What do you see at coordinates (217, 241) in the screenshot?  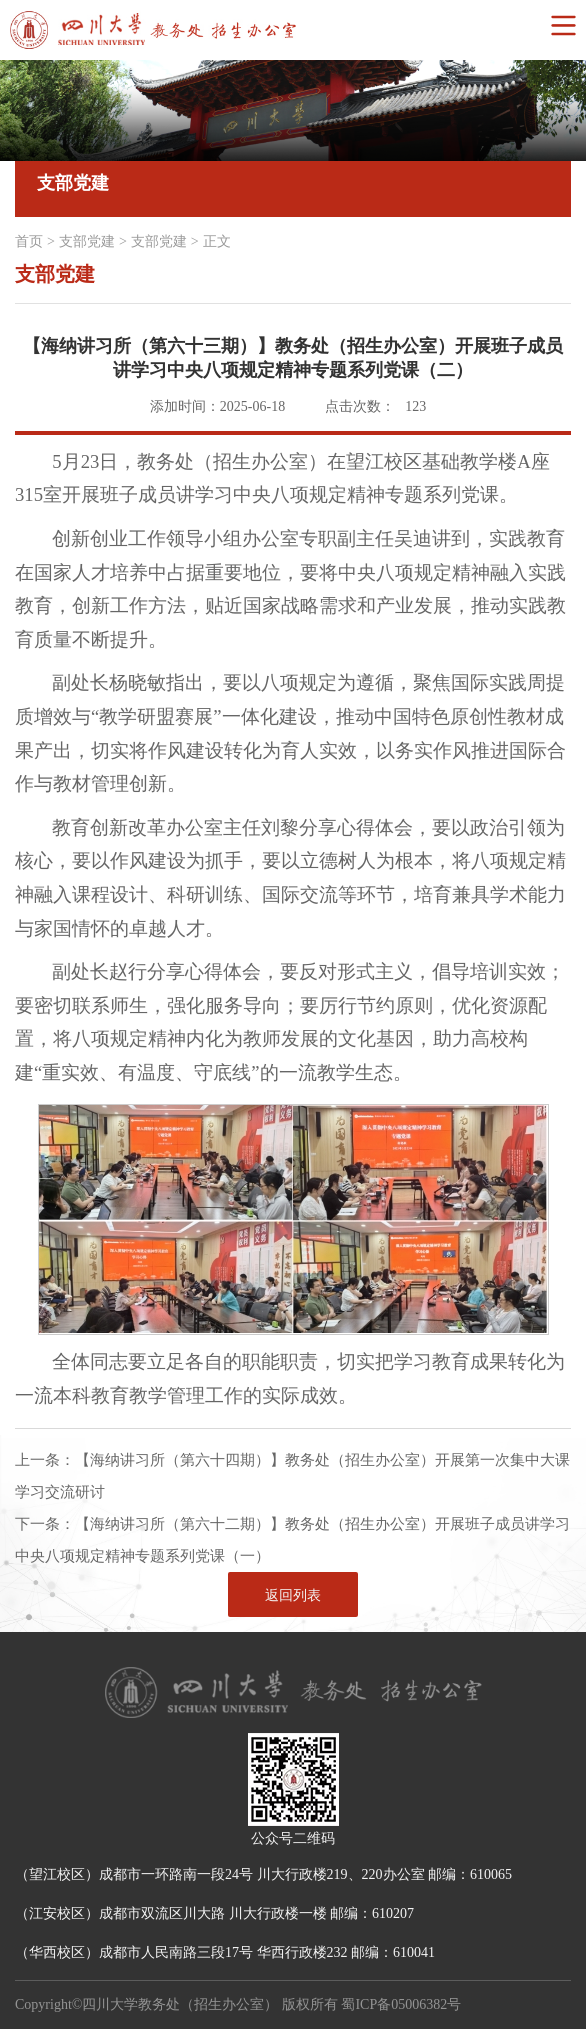 I see `正文` at bounding box center [217, 241].